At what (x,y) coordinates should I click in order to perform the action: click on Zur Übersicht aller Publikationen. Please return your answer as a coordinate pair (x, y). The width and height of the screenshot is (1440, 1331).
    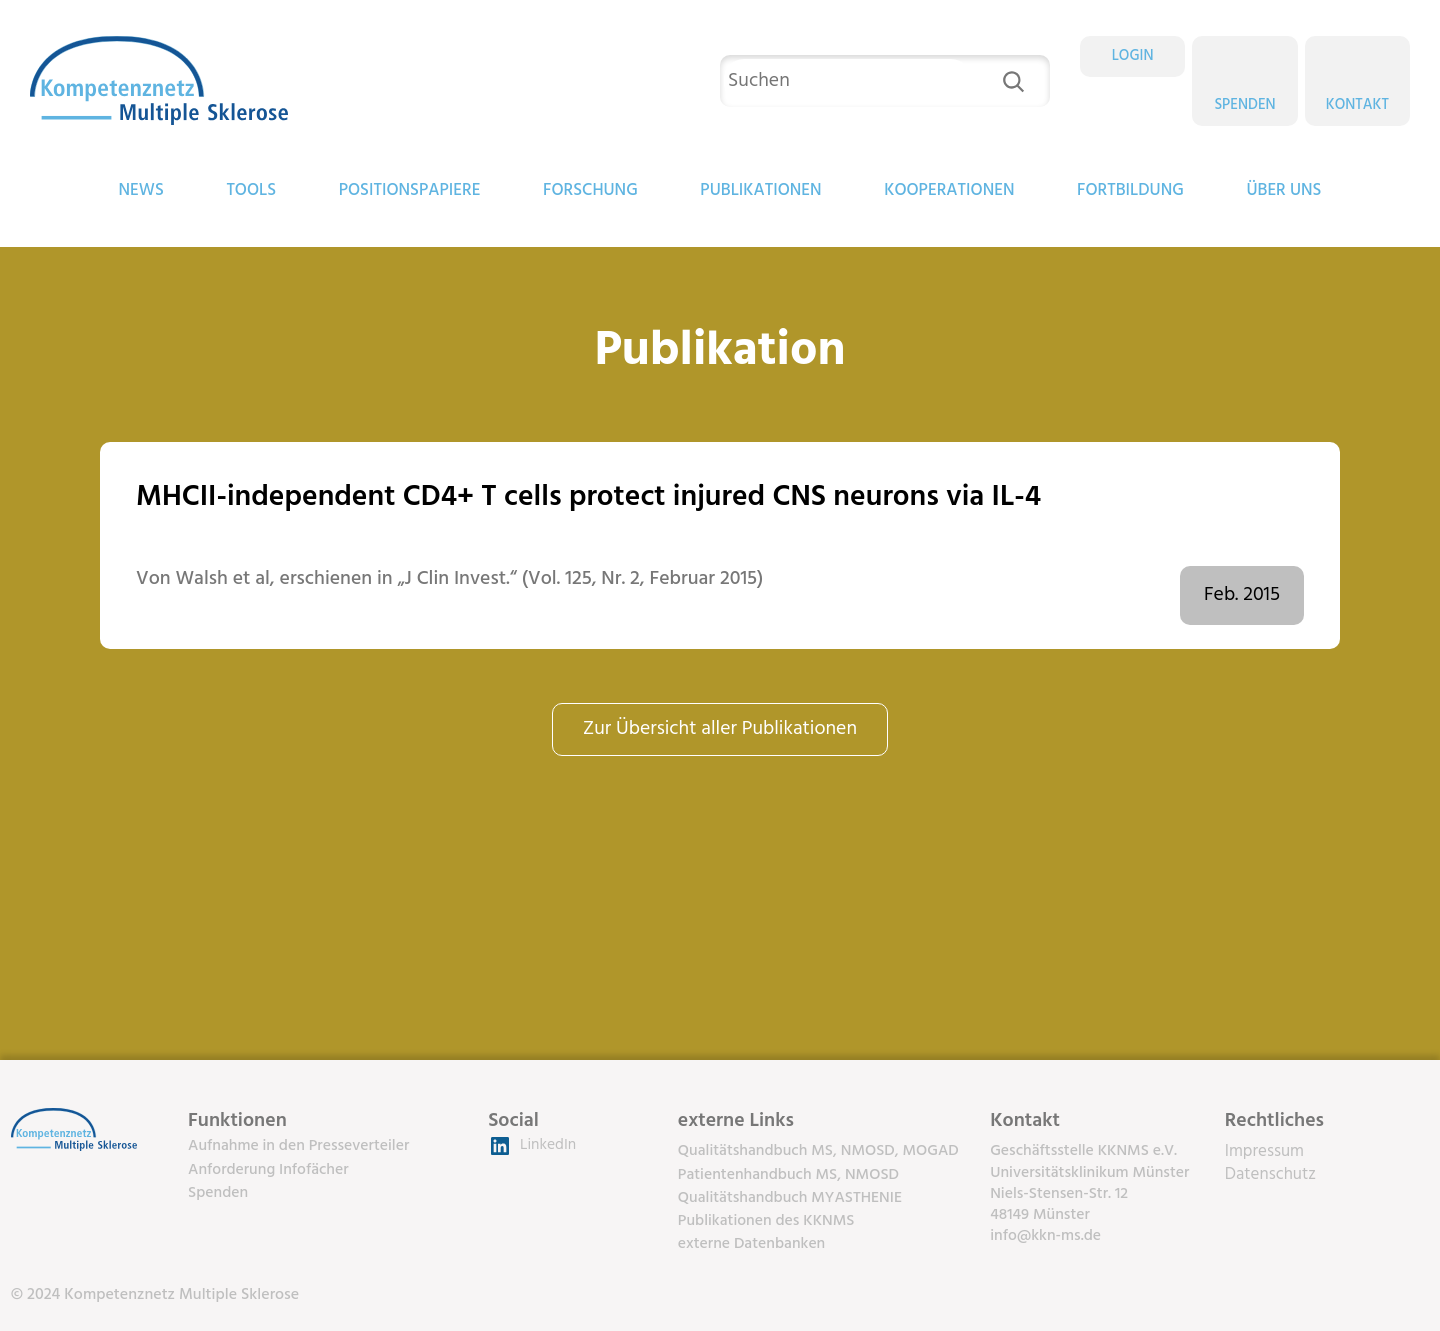
    Looking at the image, I should click on (720, 729).